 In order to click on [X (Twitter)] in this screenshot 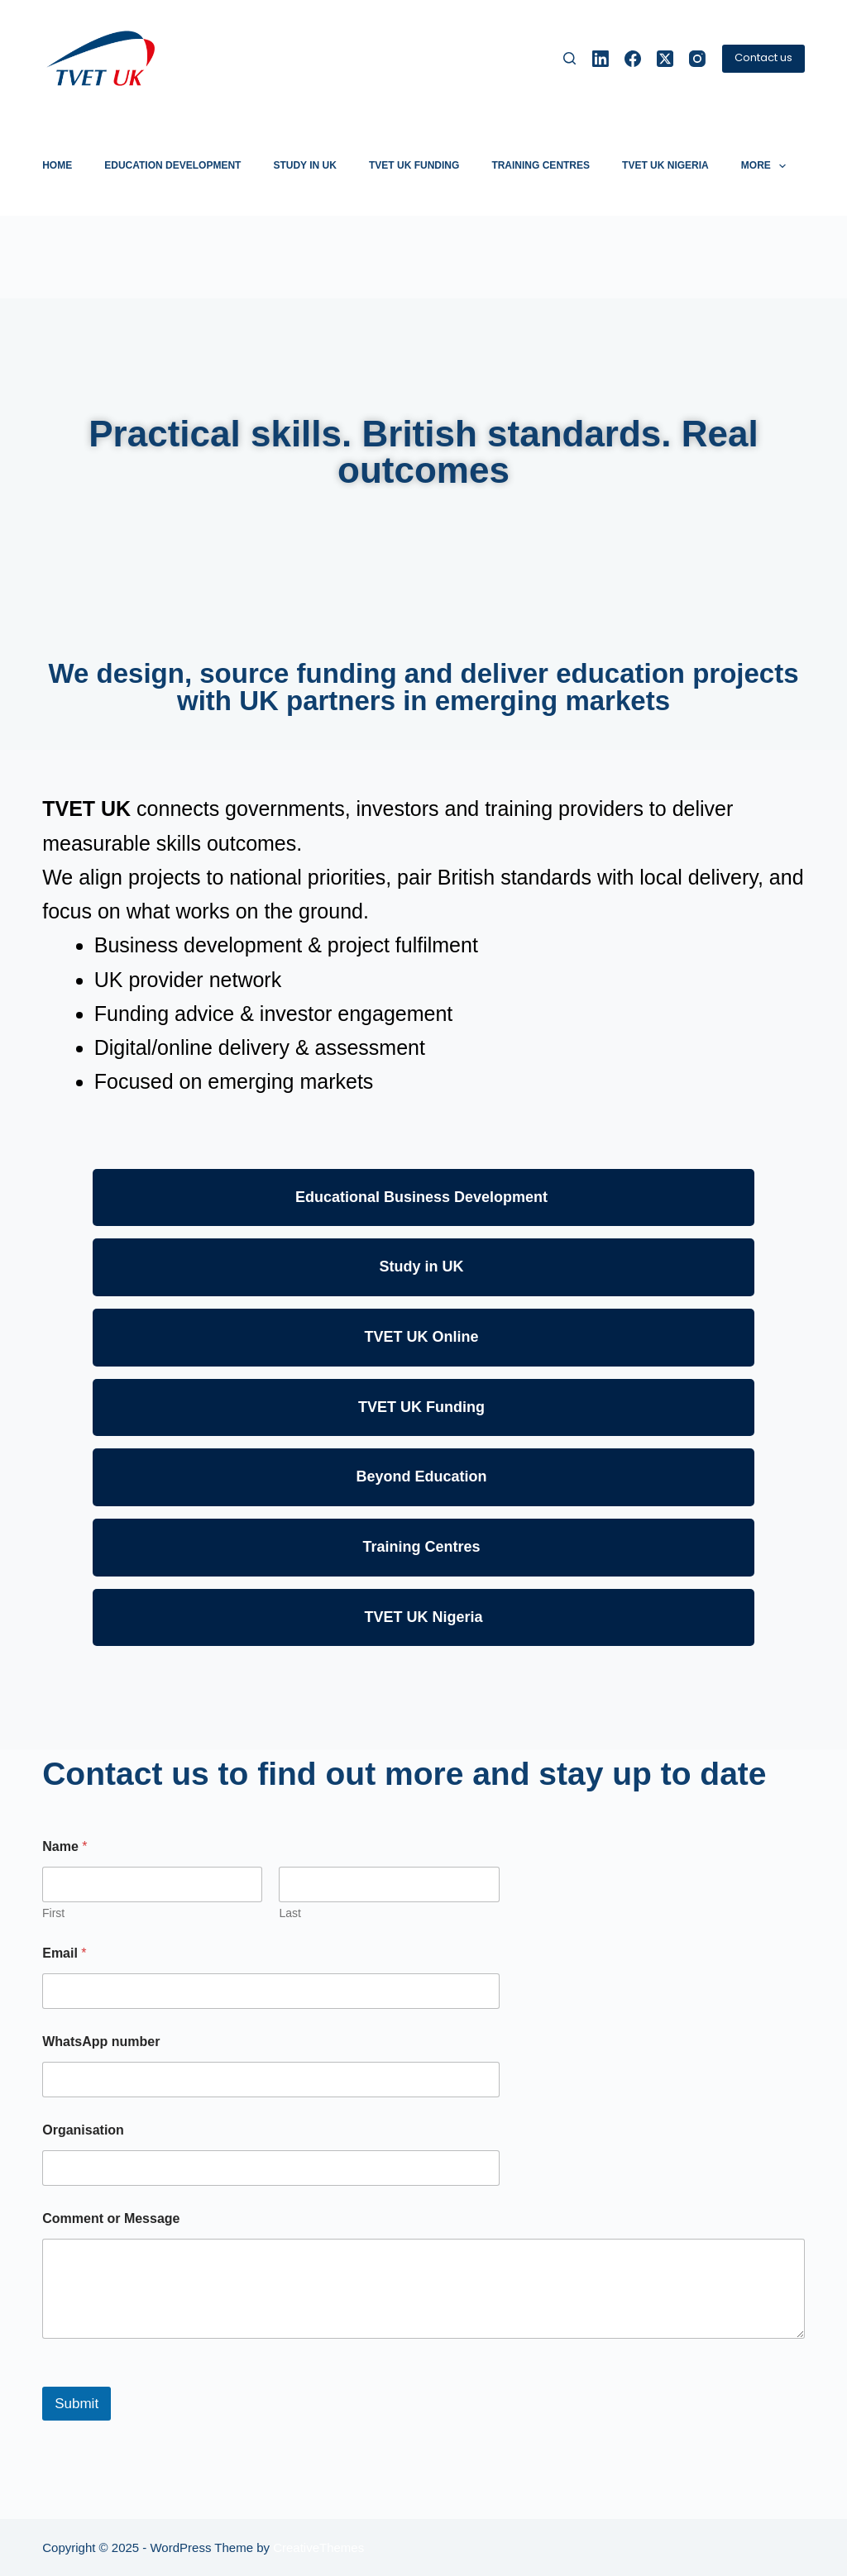, I will do `click(665, 58)`.